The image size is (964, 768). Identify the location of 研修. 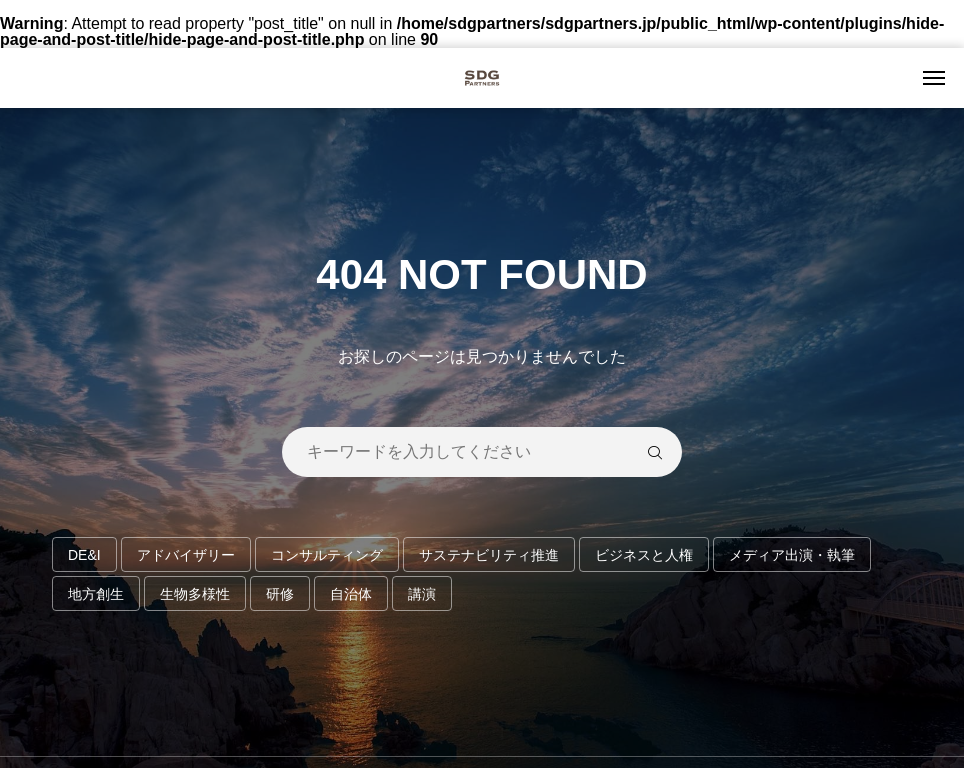
(280, 594).